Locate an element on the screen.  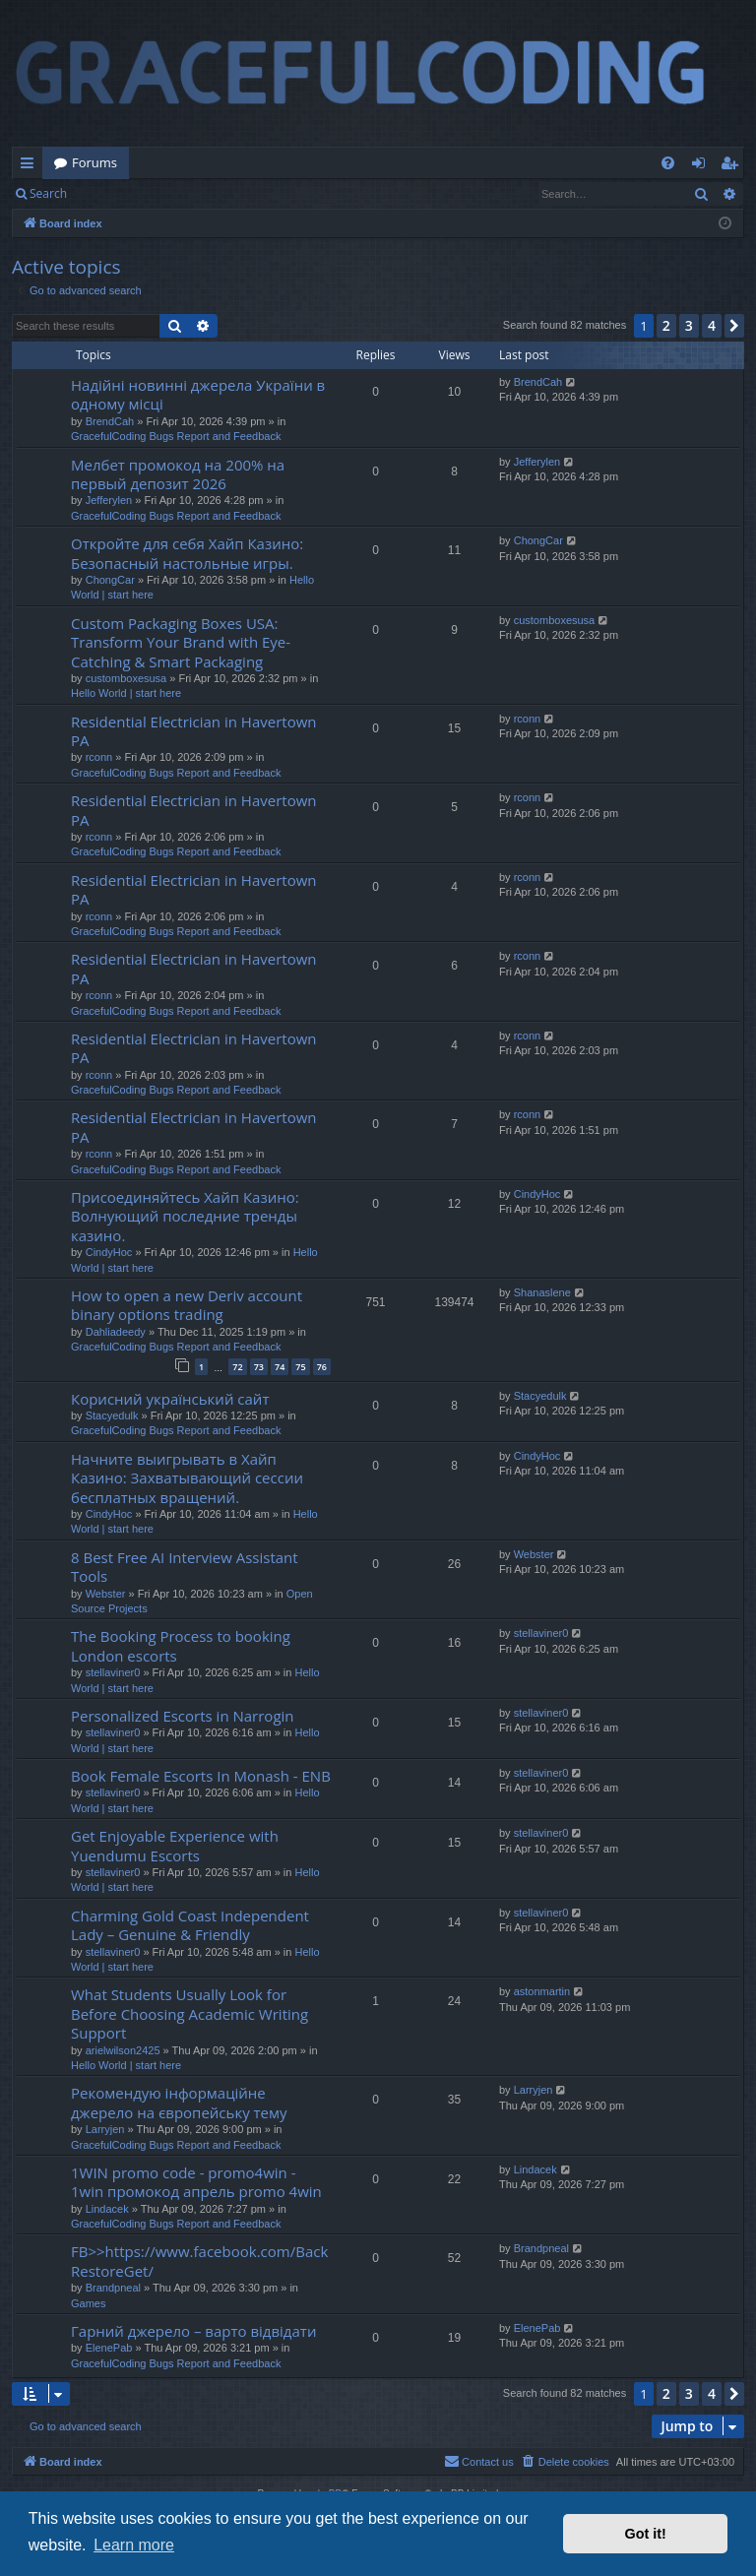
Get Enjoyable Experience with Yuendumu Escorts is located at coordinates (175, 1845).